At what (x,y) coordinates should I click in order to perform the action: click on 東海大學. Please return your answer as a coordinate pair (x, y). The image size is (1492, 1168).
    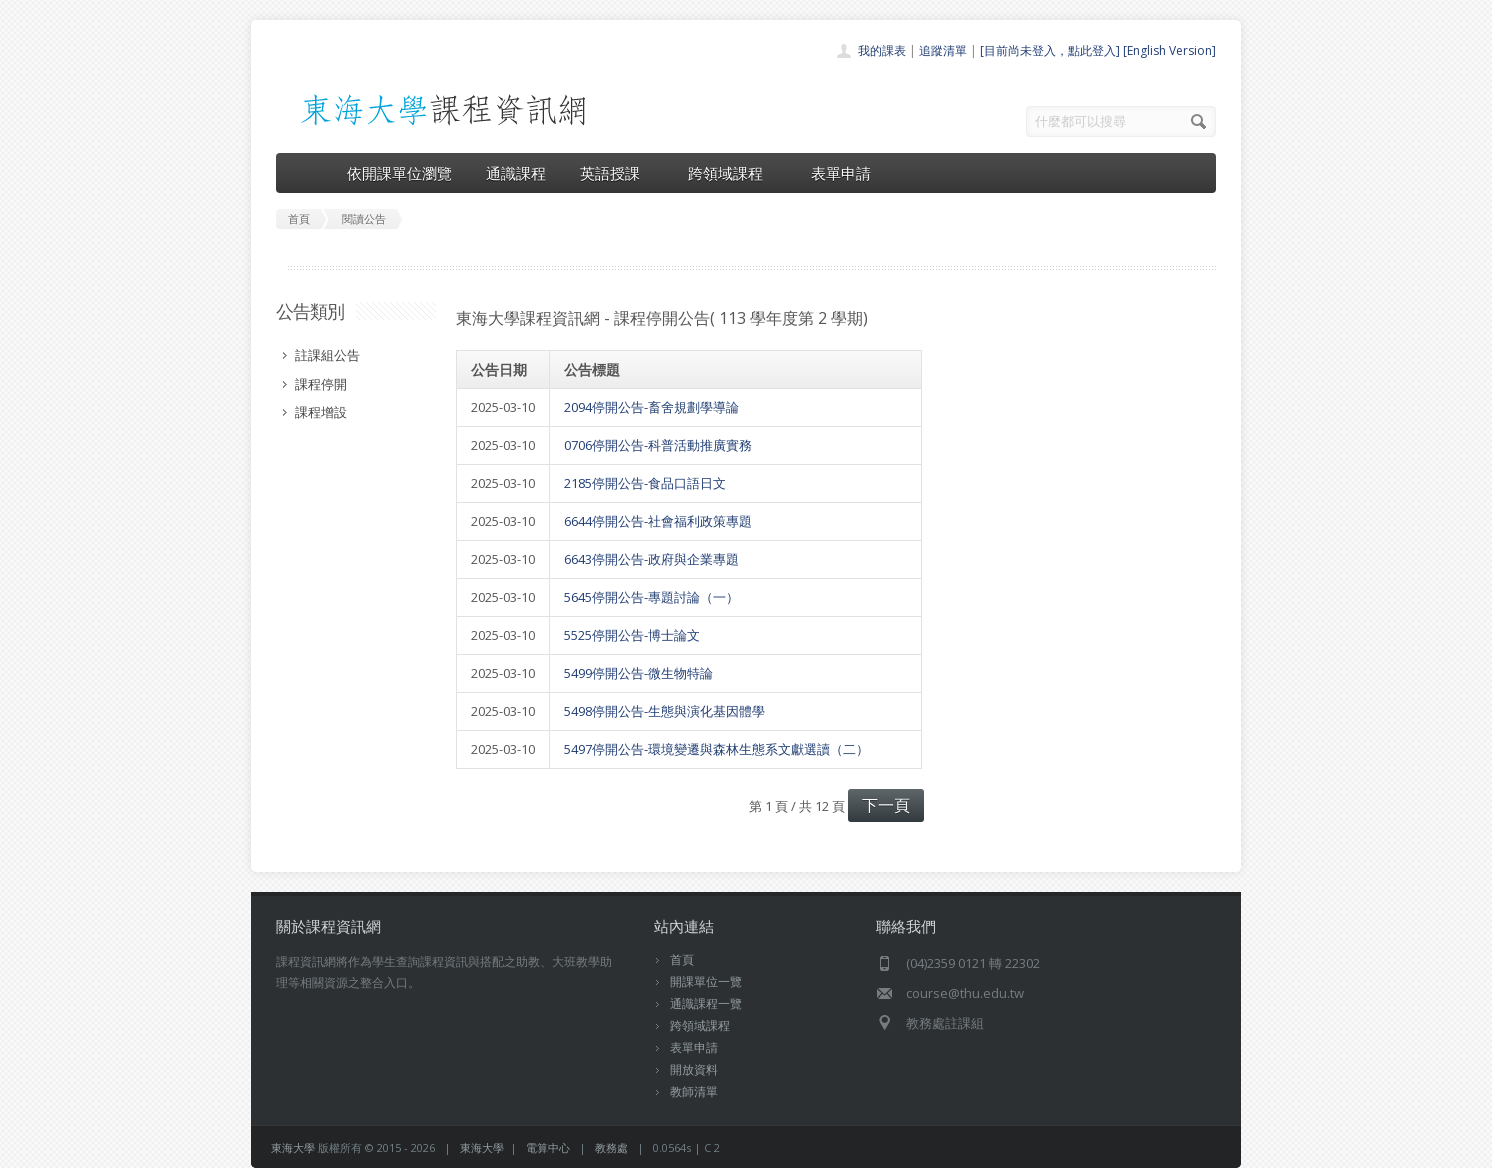
    Looking at the image, I should click on (293, 1147).